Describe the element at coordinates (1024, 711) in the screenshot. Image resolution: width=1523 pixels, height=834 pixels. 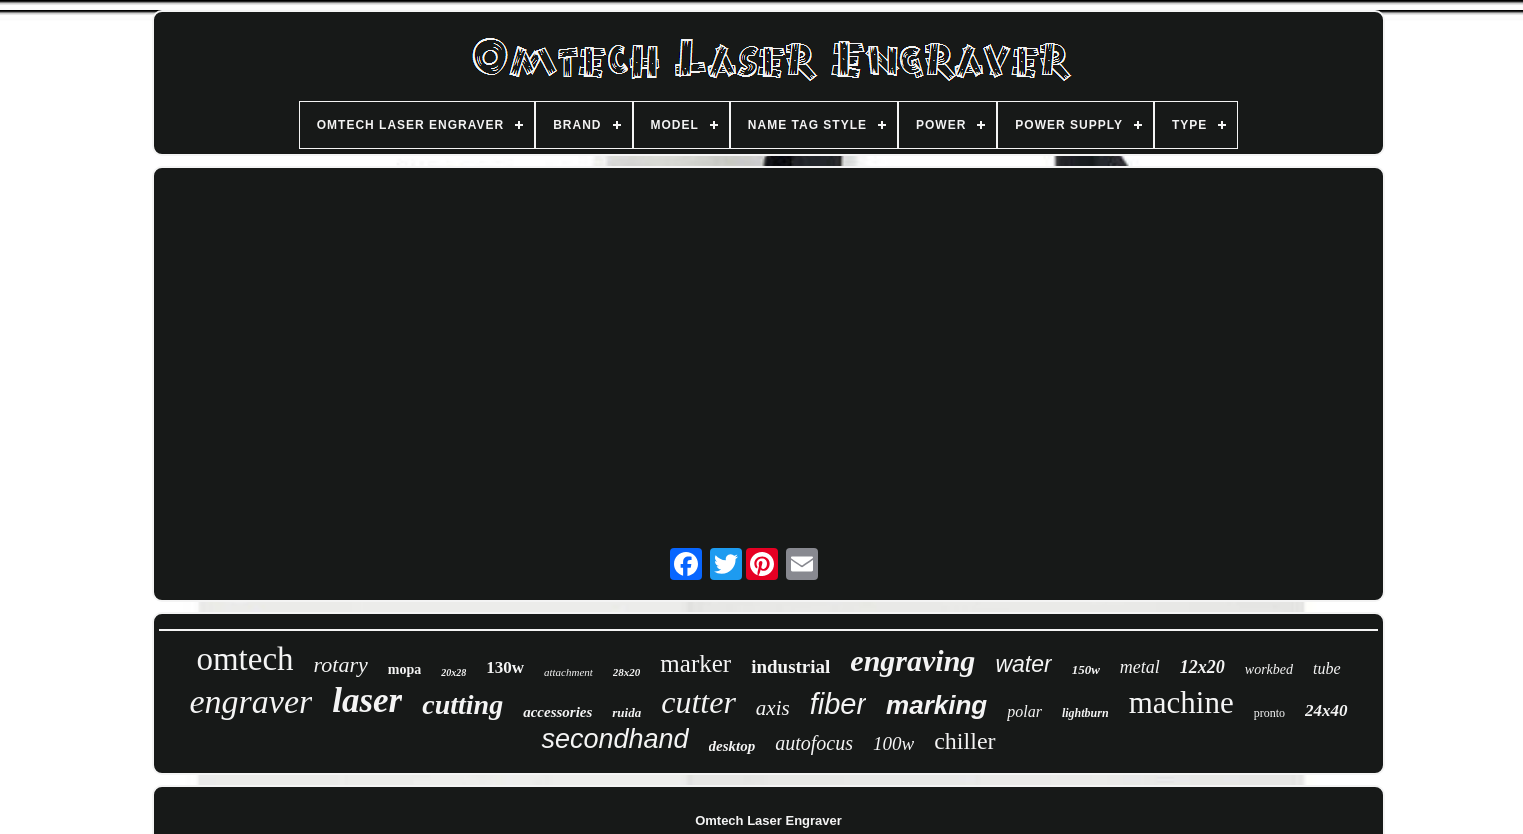
I see `polar` at that location.